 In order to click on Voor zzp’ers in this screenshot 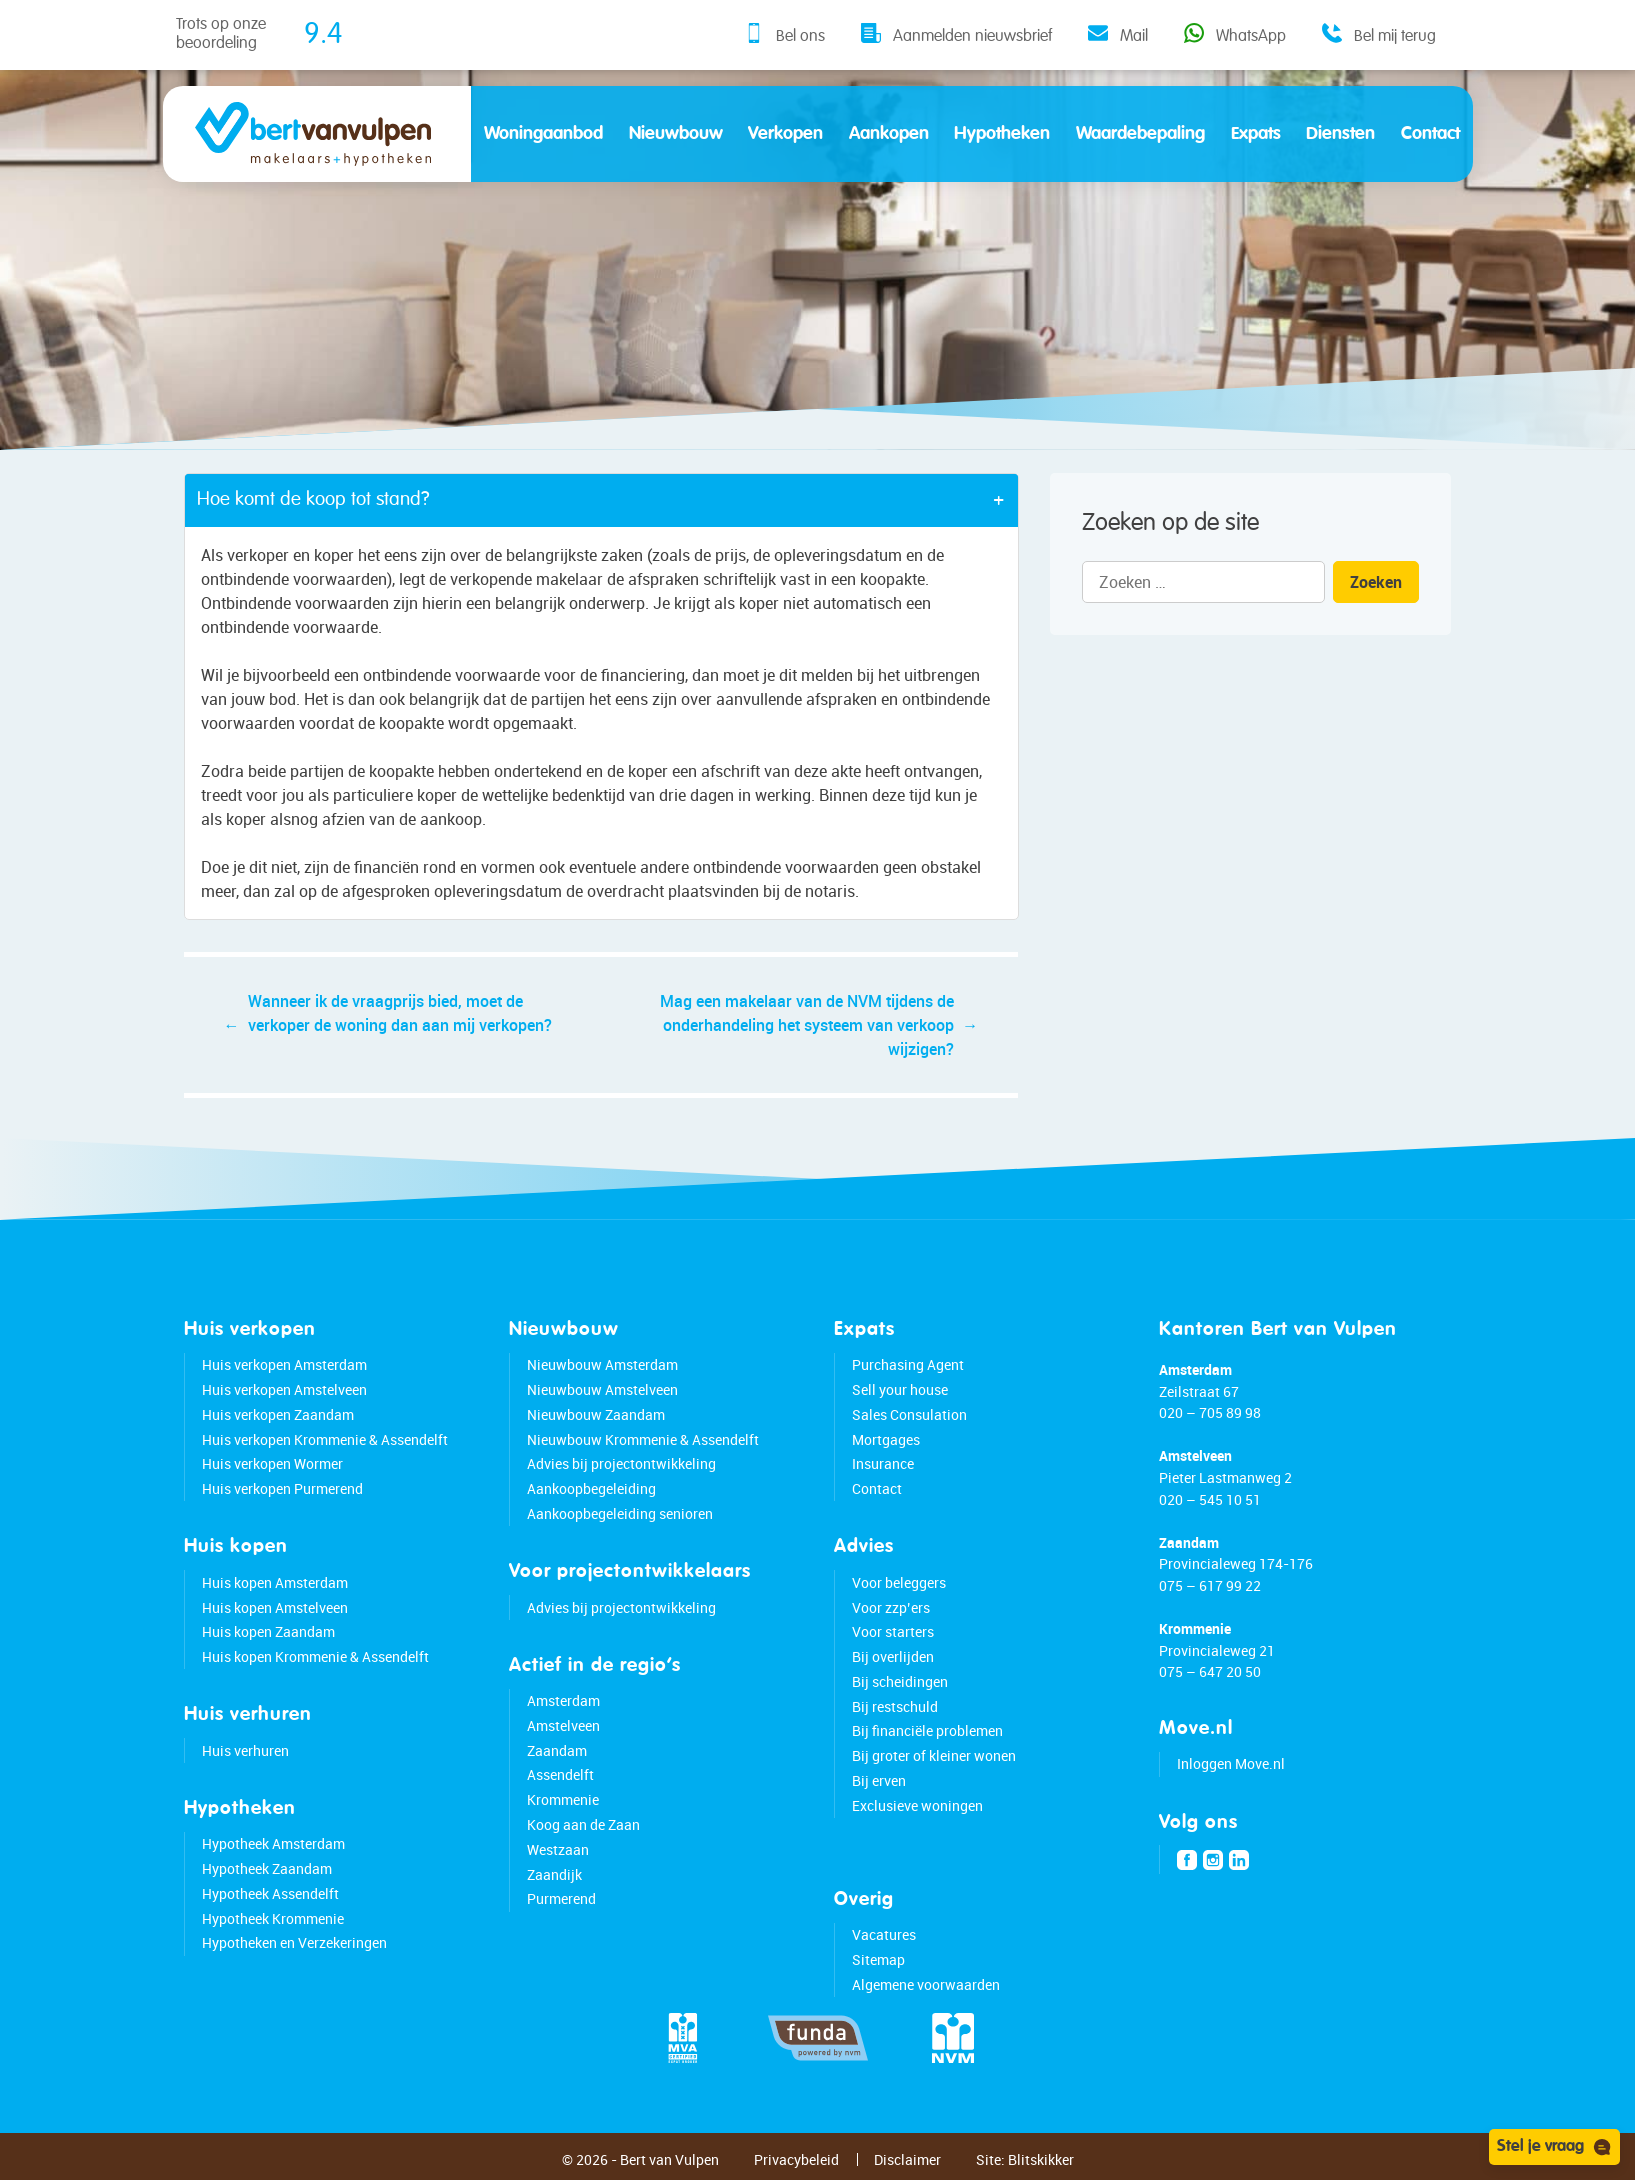, I will do `click(891, 1607)`.